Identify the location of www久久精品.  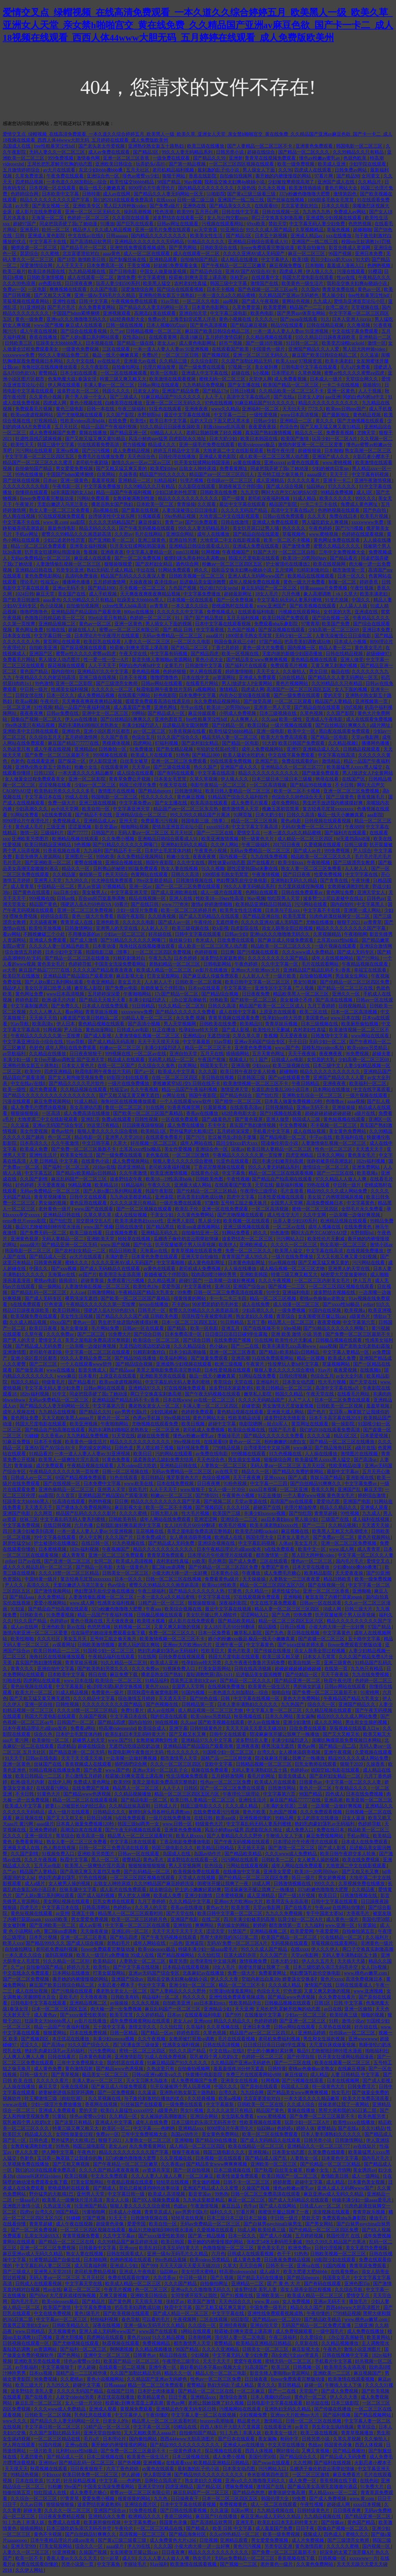
(225, 408).